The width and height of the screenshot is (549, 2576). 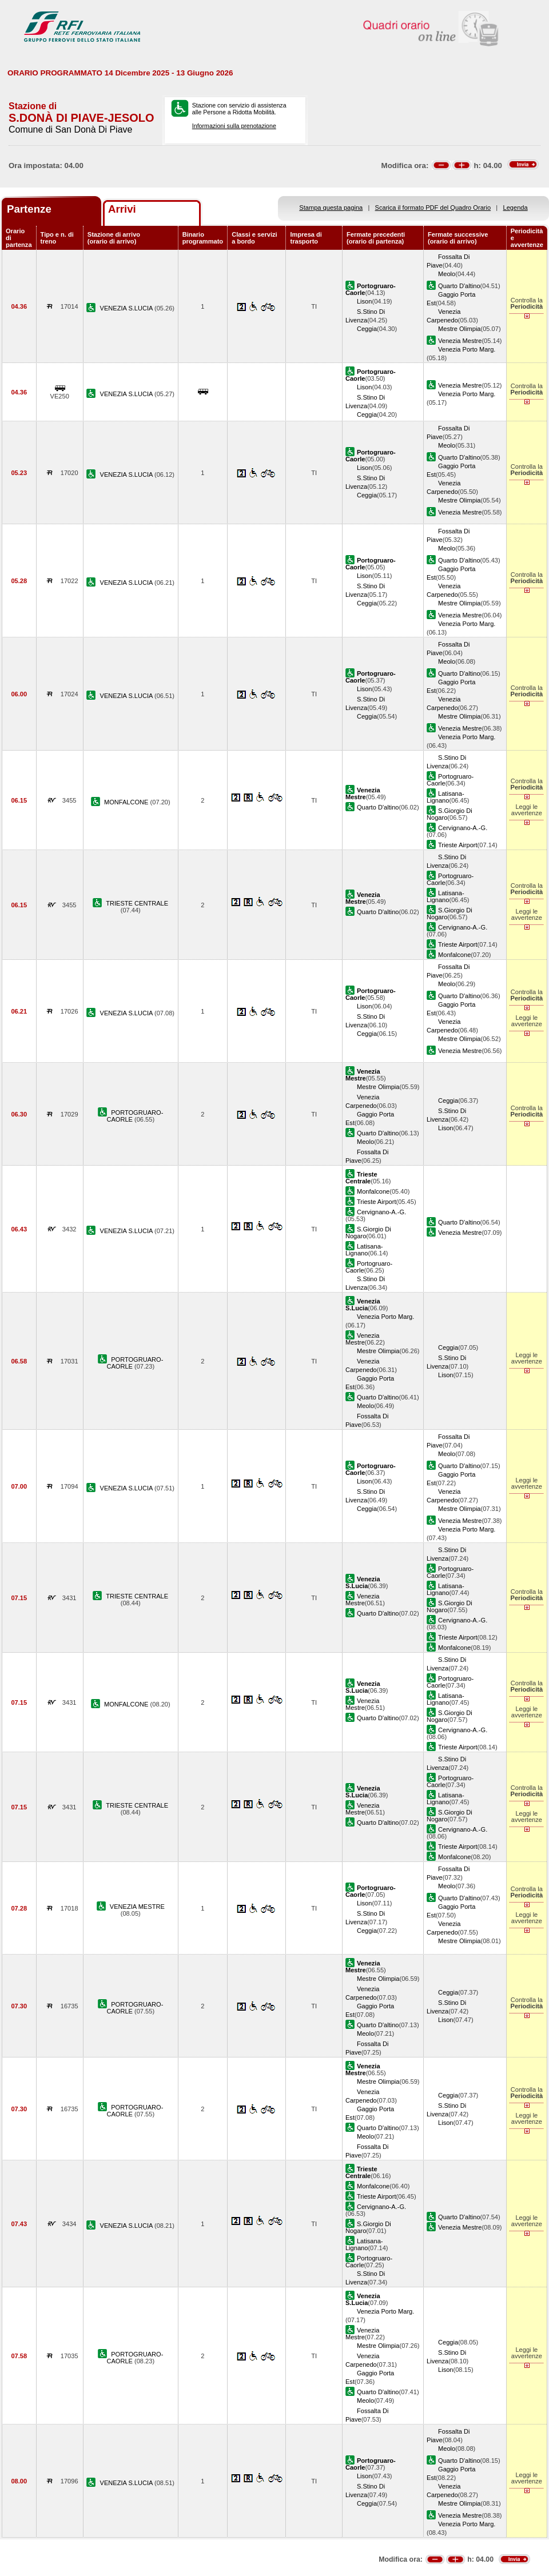 What do you see at coordinates (433, 207) in the screenshot?
I see `Scarica il formato PDF del Quadro Orario` at bounding box center [433, 207].